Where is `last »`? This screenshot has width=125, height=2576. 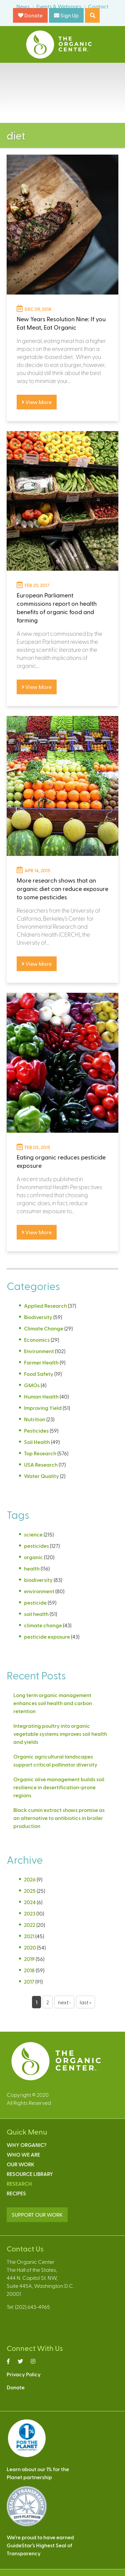
last » is located at coordinates (85, 2002).